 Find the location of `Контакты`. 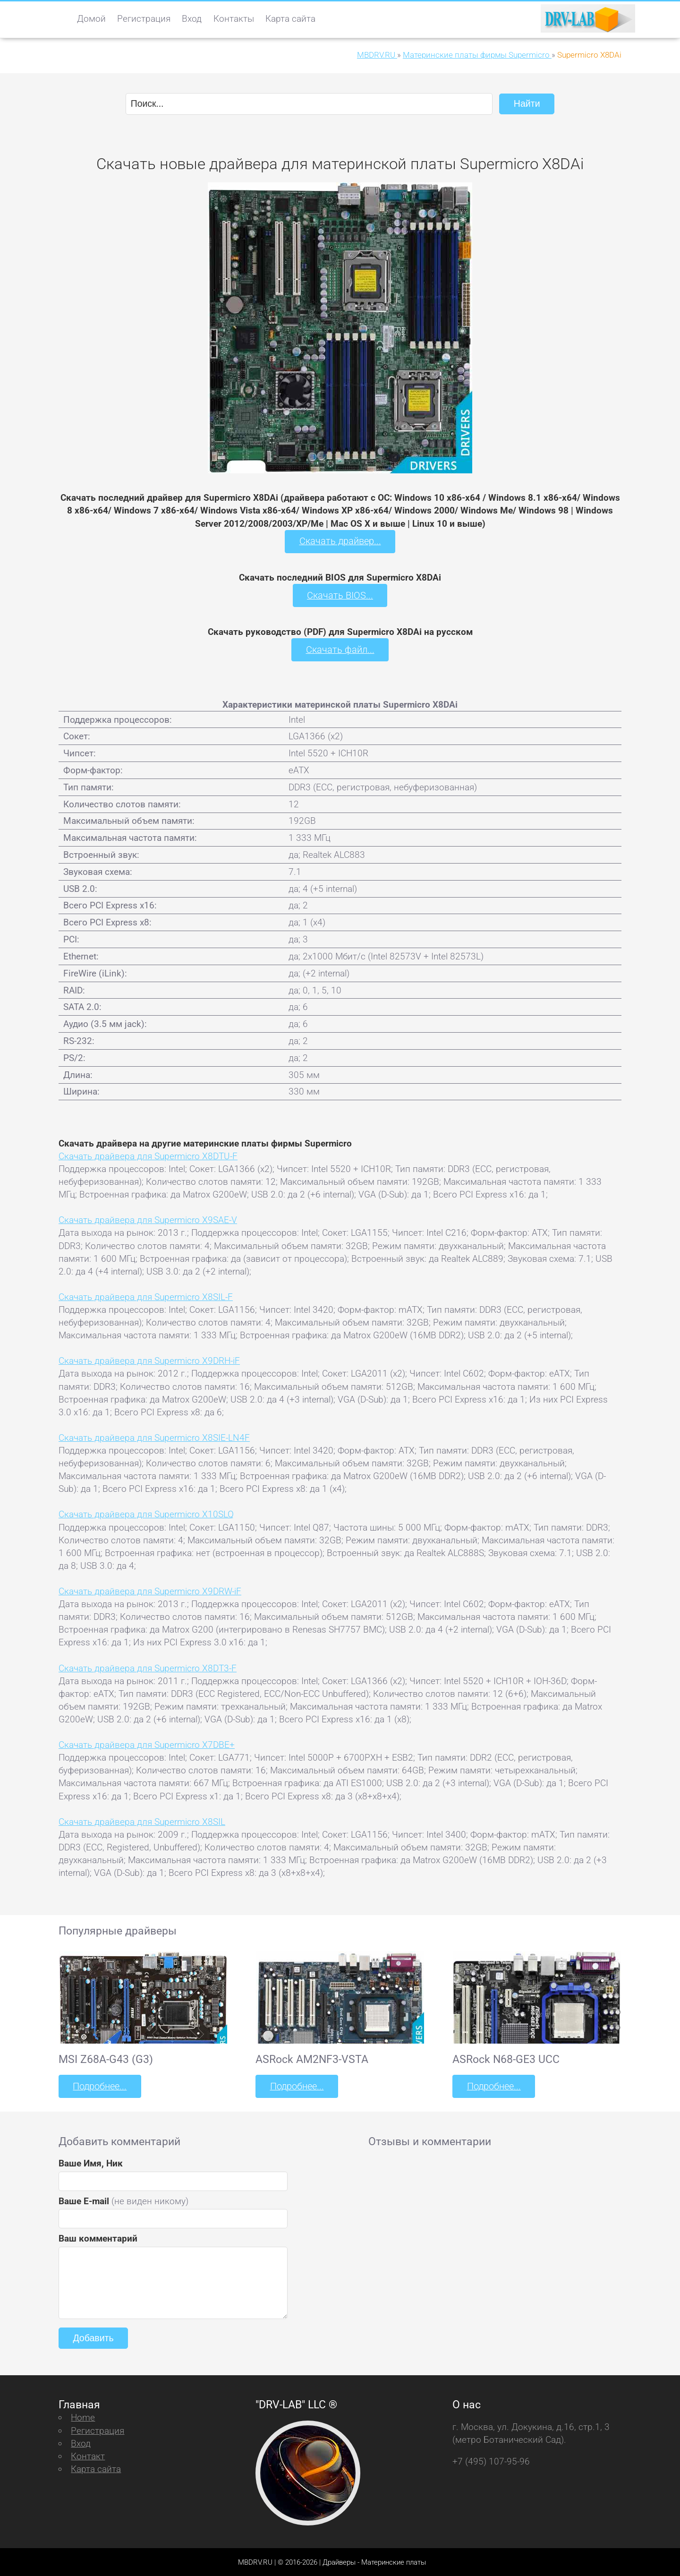

Контакты is located at coordinates (233, 18).